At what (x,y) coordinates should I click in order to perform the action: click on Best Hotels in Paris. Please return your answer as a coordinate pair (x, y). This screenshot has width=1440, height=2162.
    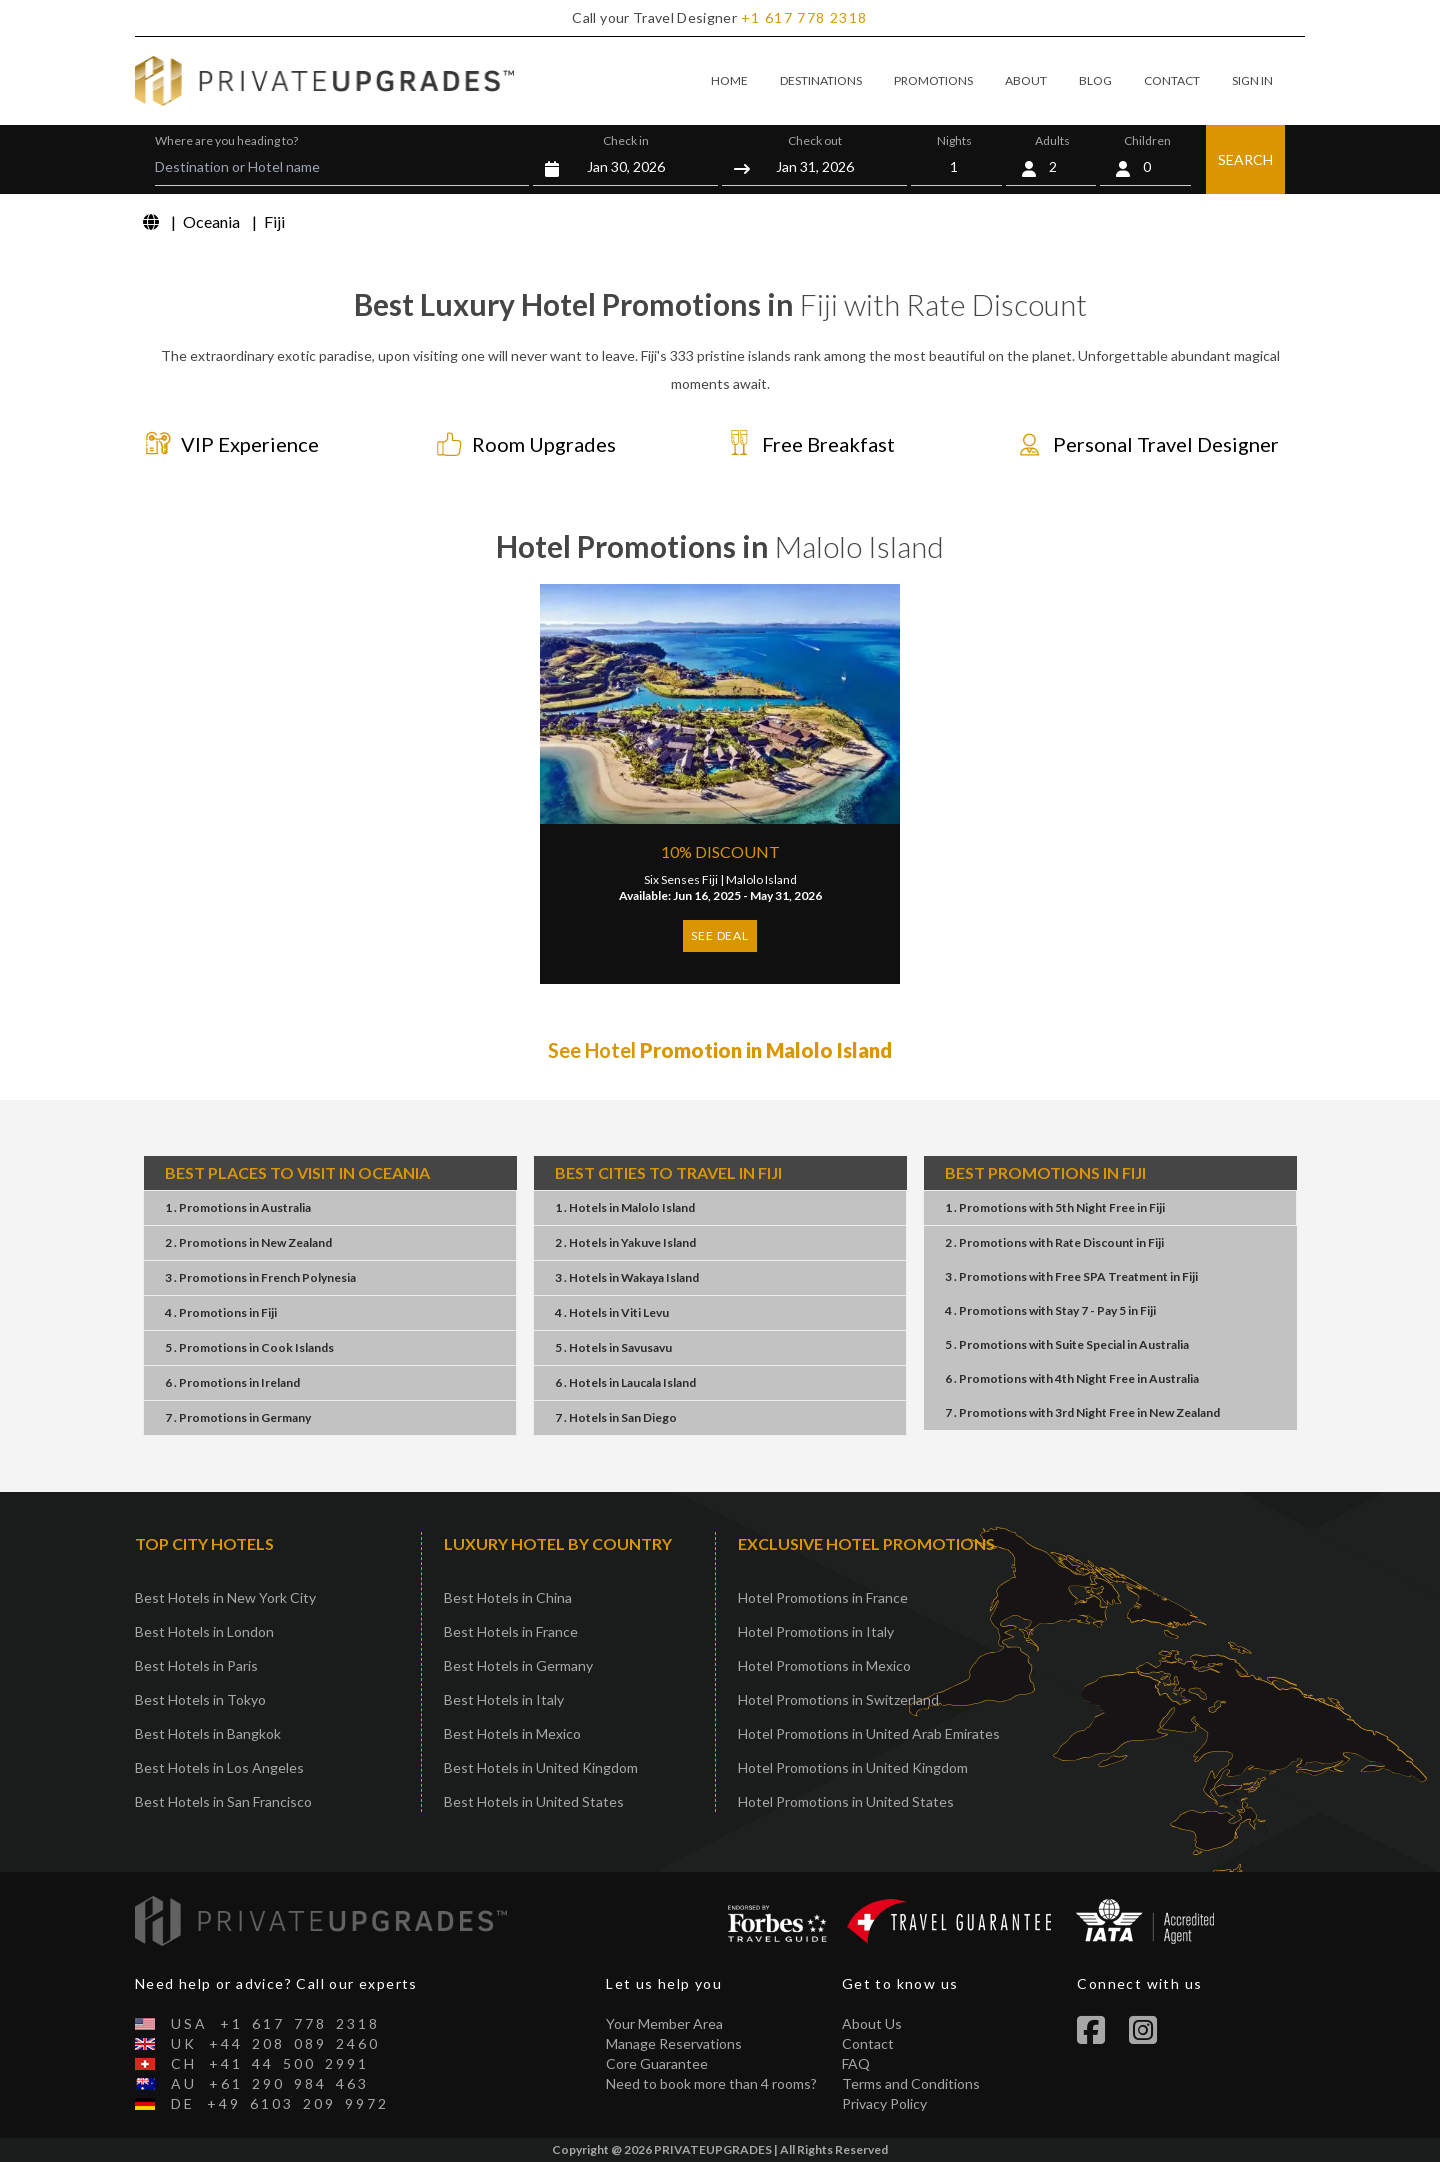
    Looking at the image, I should click on (196, 1665).